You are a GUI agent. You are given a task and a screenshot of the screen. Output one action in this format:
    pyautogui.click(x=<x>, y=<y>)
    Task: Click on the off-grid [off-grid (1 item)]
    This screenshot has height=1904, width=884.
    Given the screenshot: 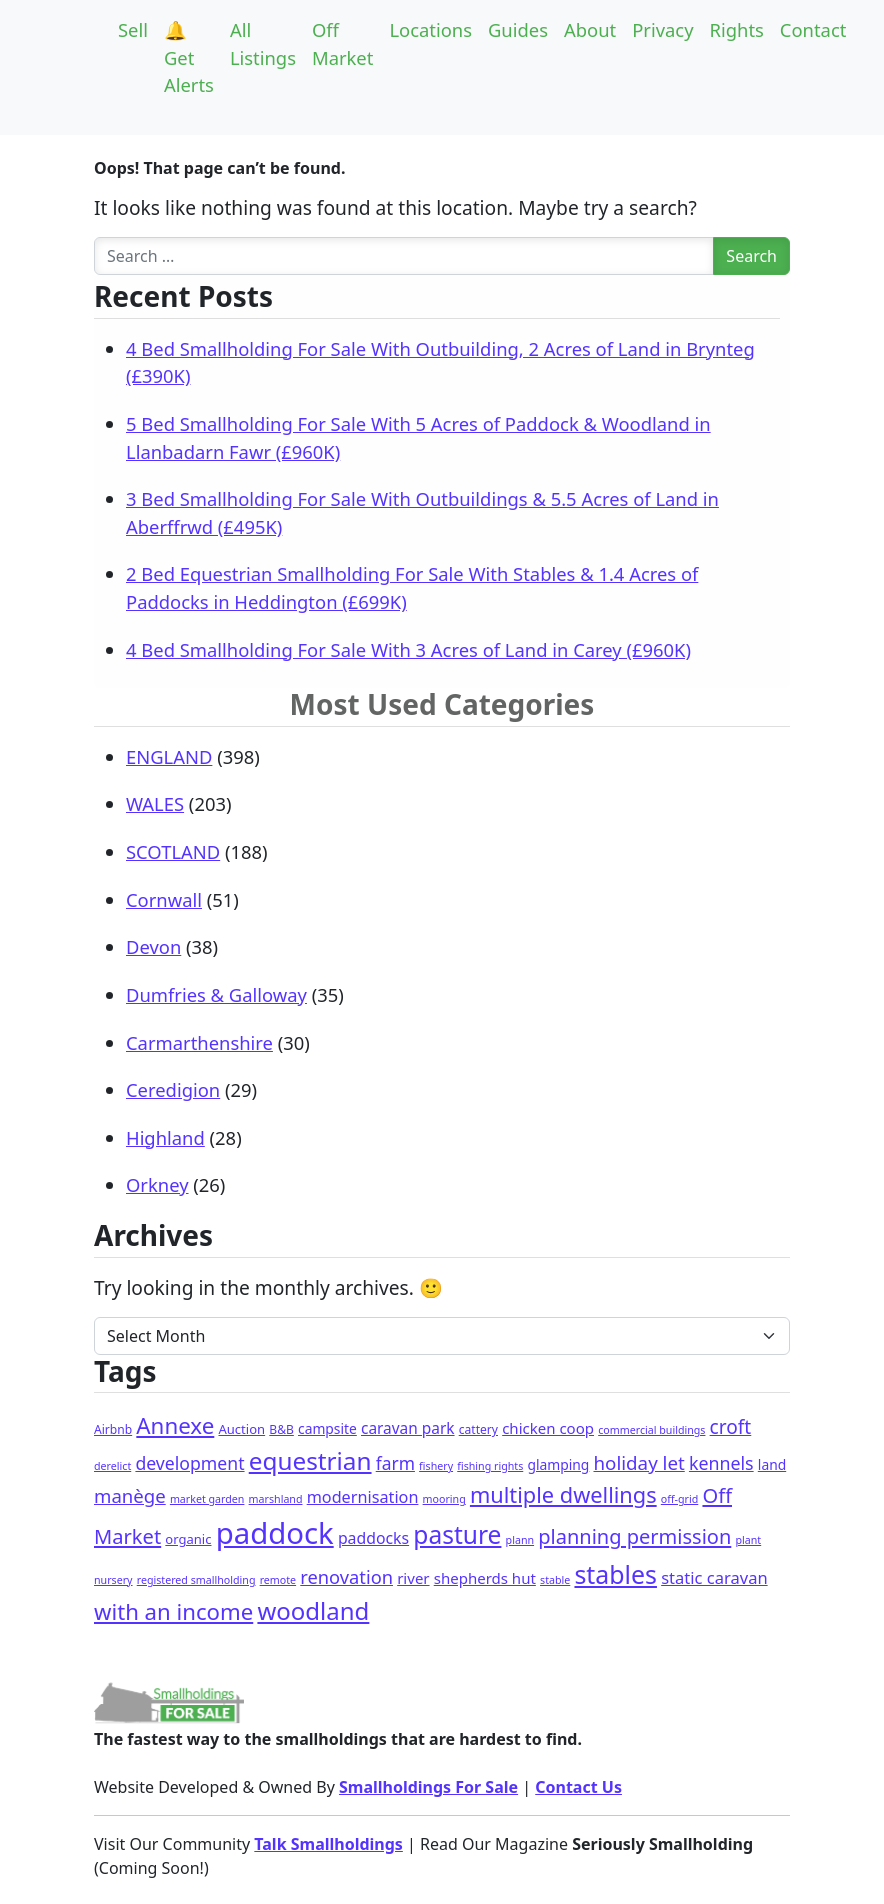 What is the action you would take?
    pyautogui.click(x=679, y=1499)
    